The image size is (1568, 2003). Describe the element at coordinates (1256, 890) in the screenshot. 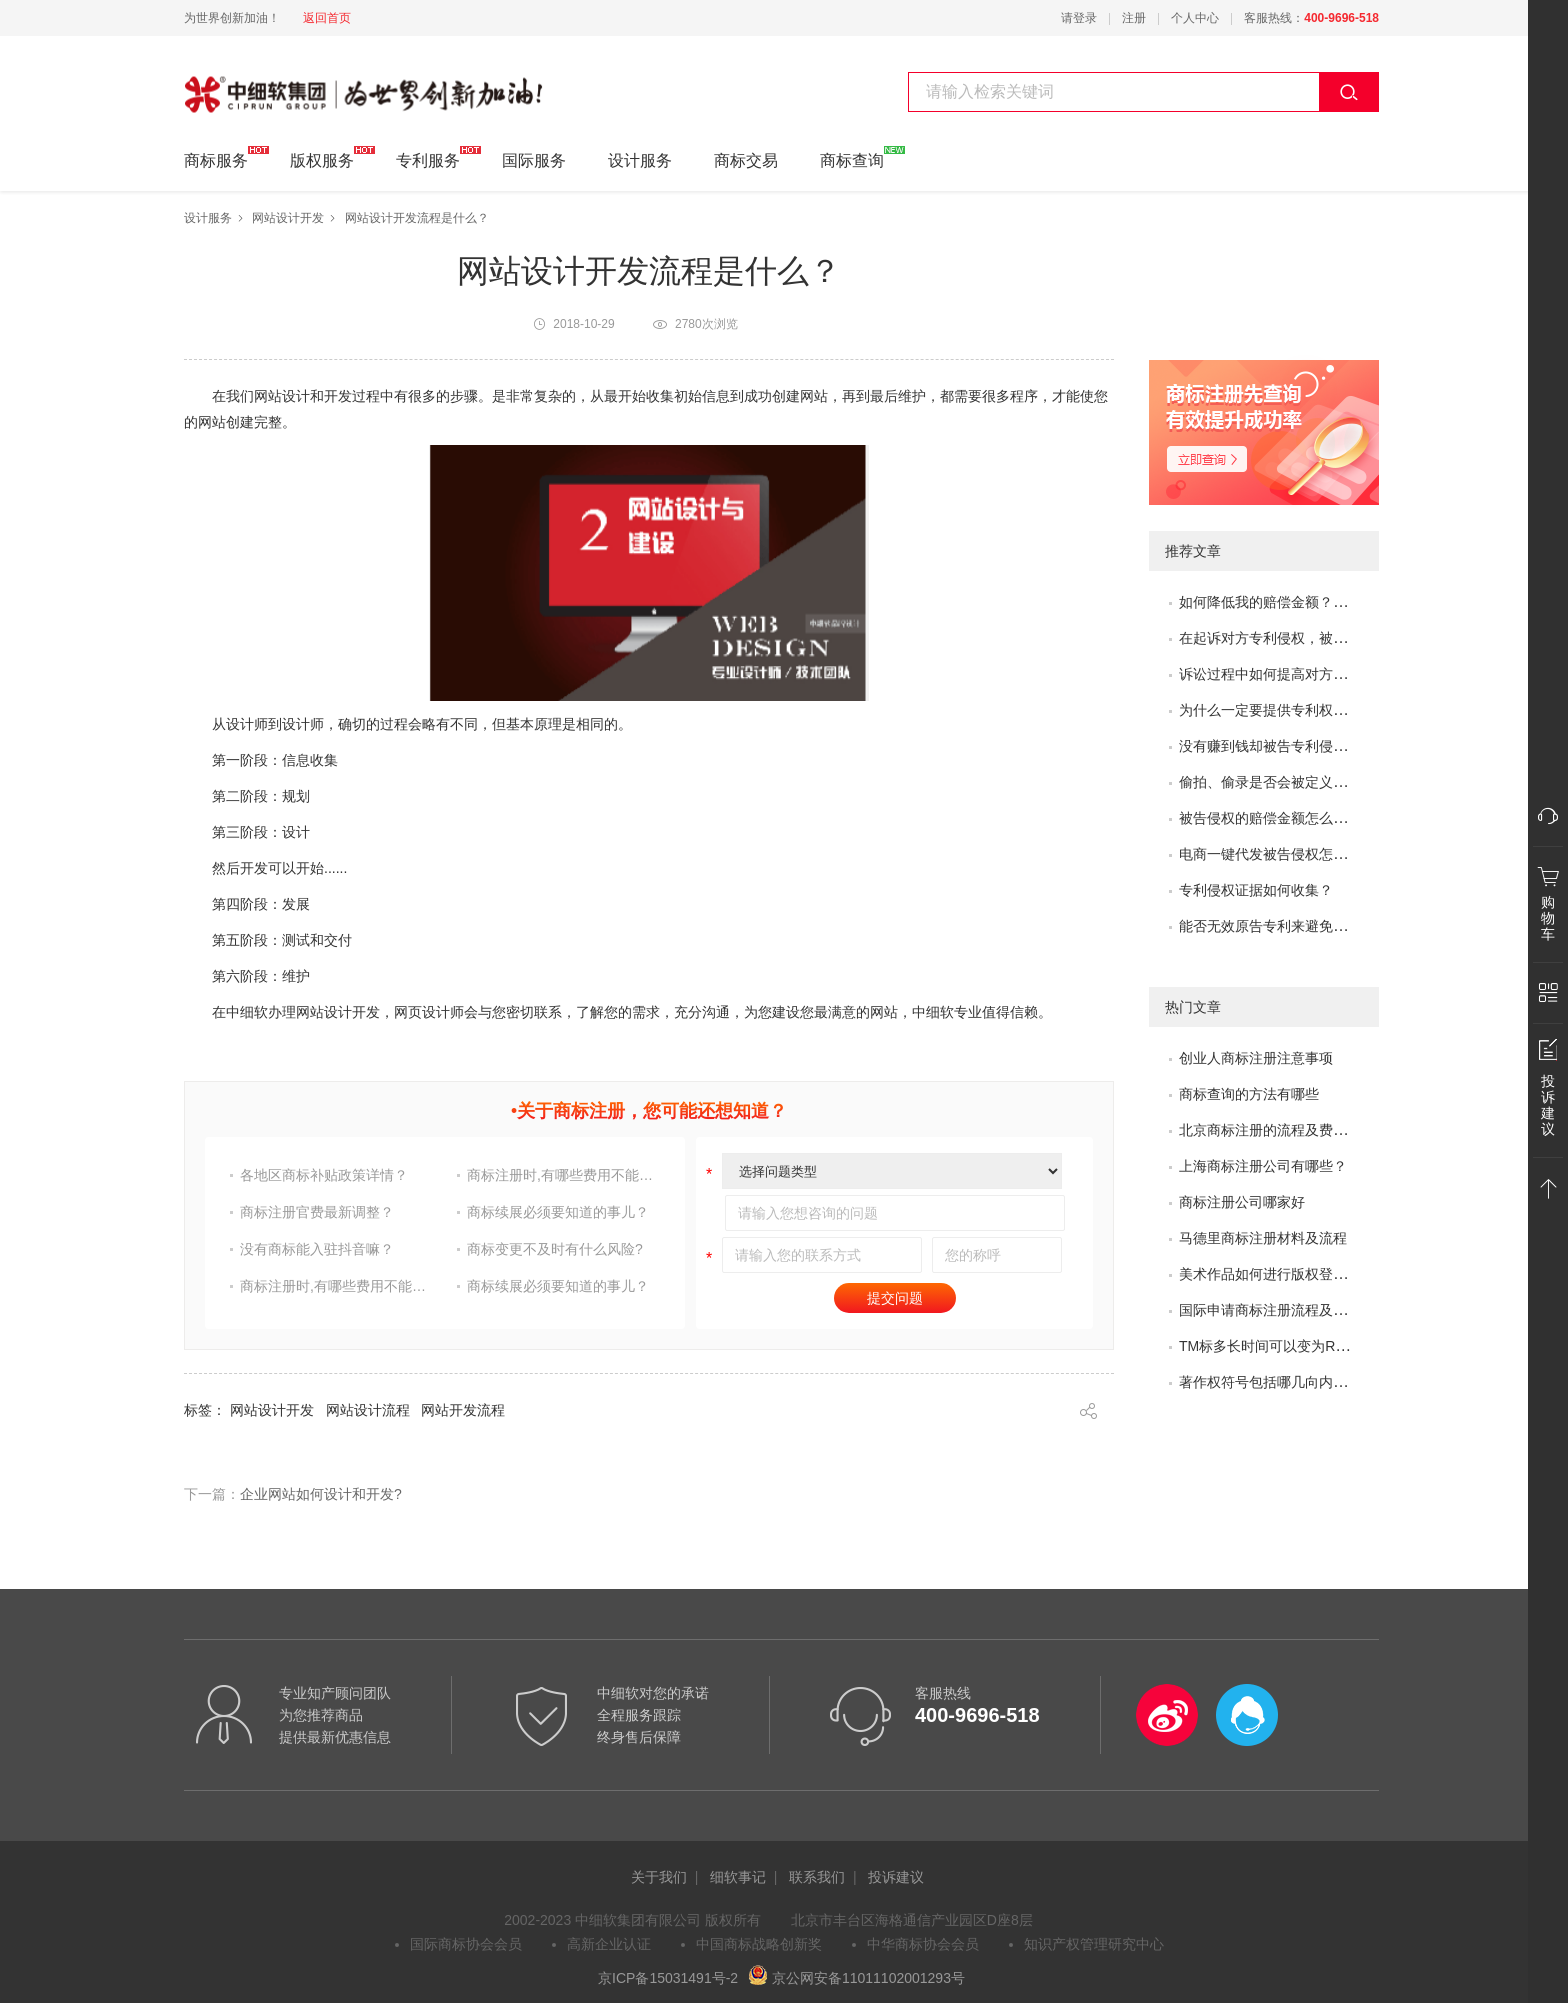

I see `专利侵权证据如何收集？` at that location.